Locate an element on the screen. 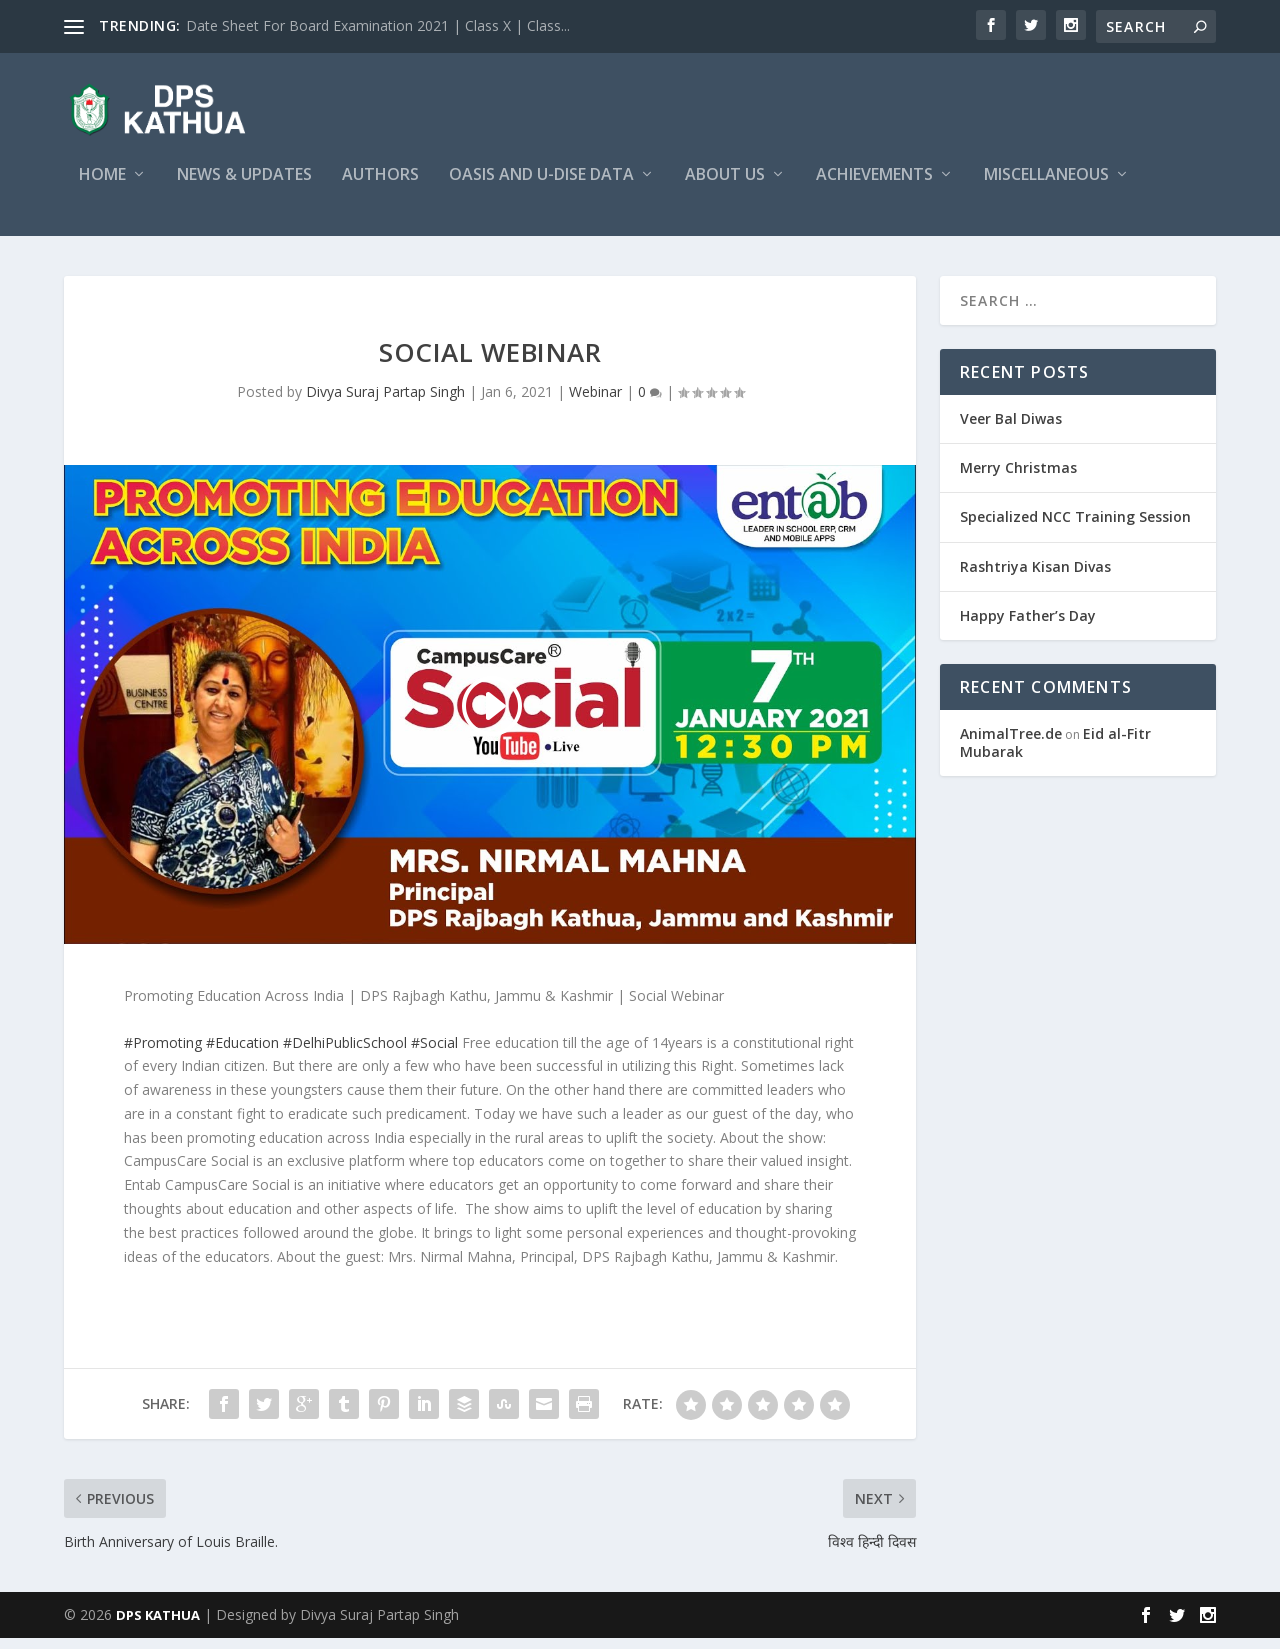  Rashtriya Kisan Divas is located at coordinates (1035, 577).